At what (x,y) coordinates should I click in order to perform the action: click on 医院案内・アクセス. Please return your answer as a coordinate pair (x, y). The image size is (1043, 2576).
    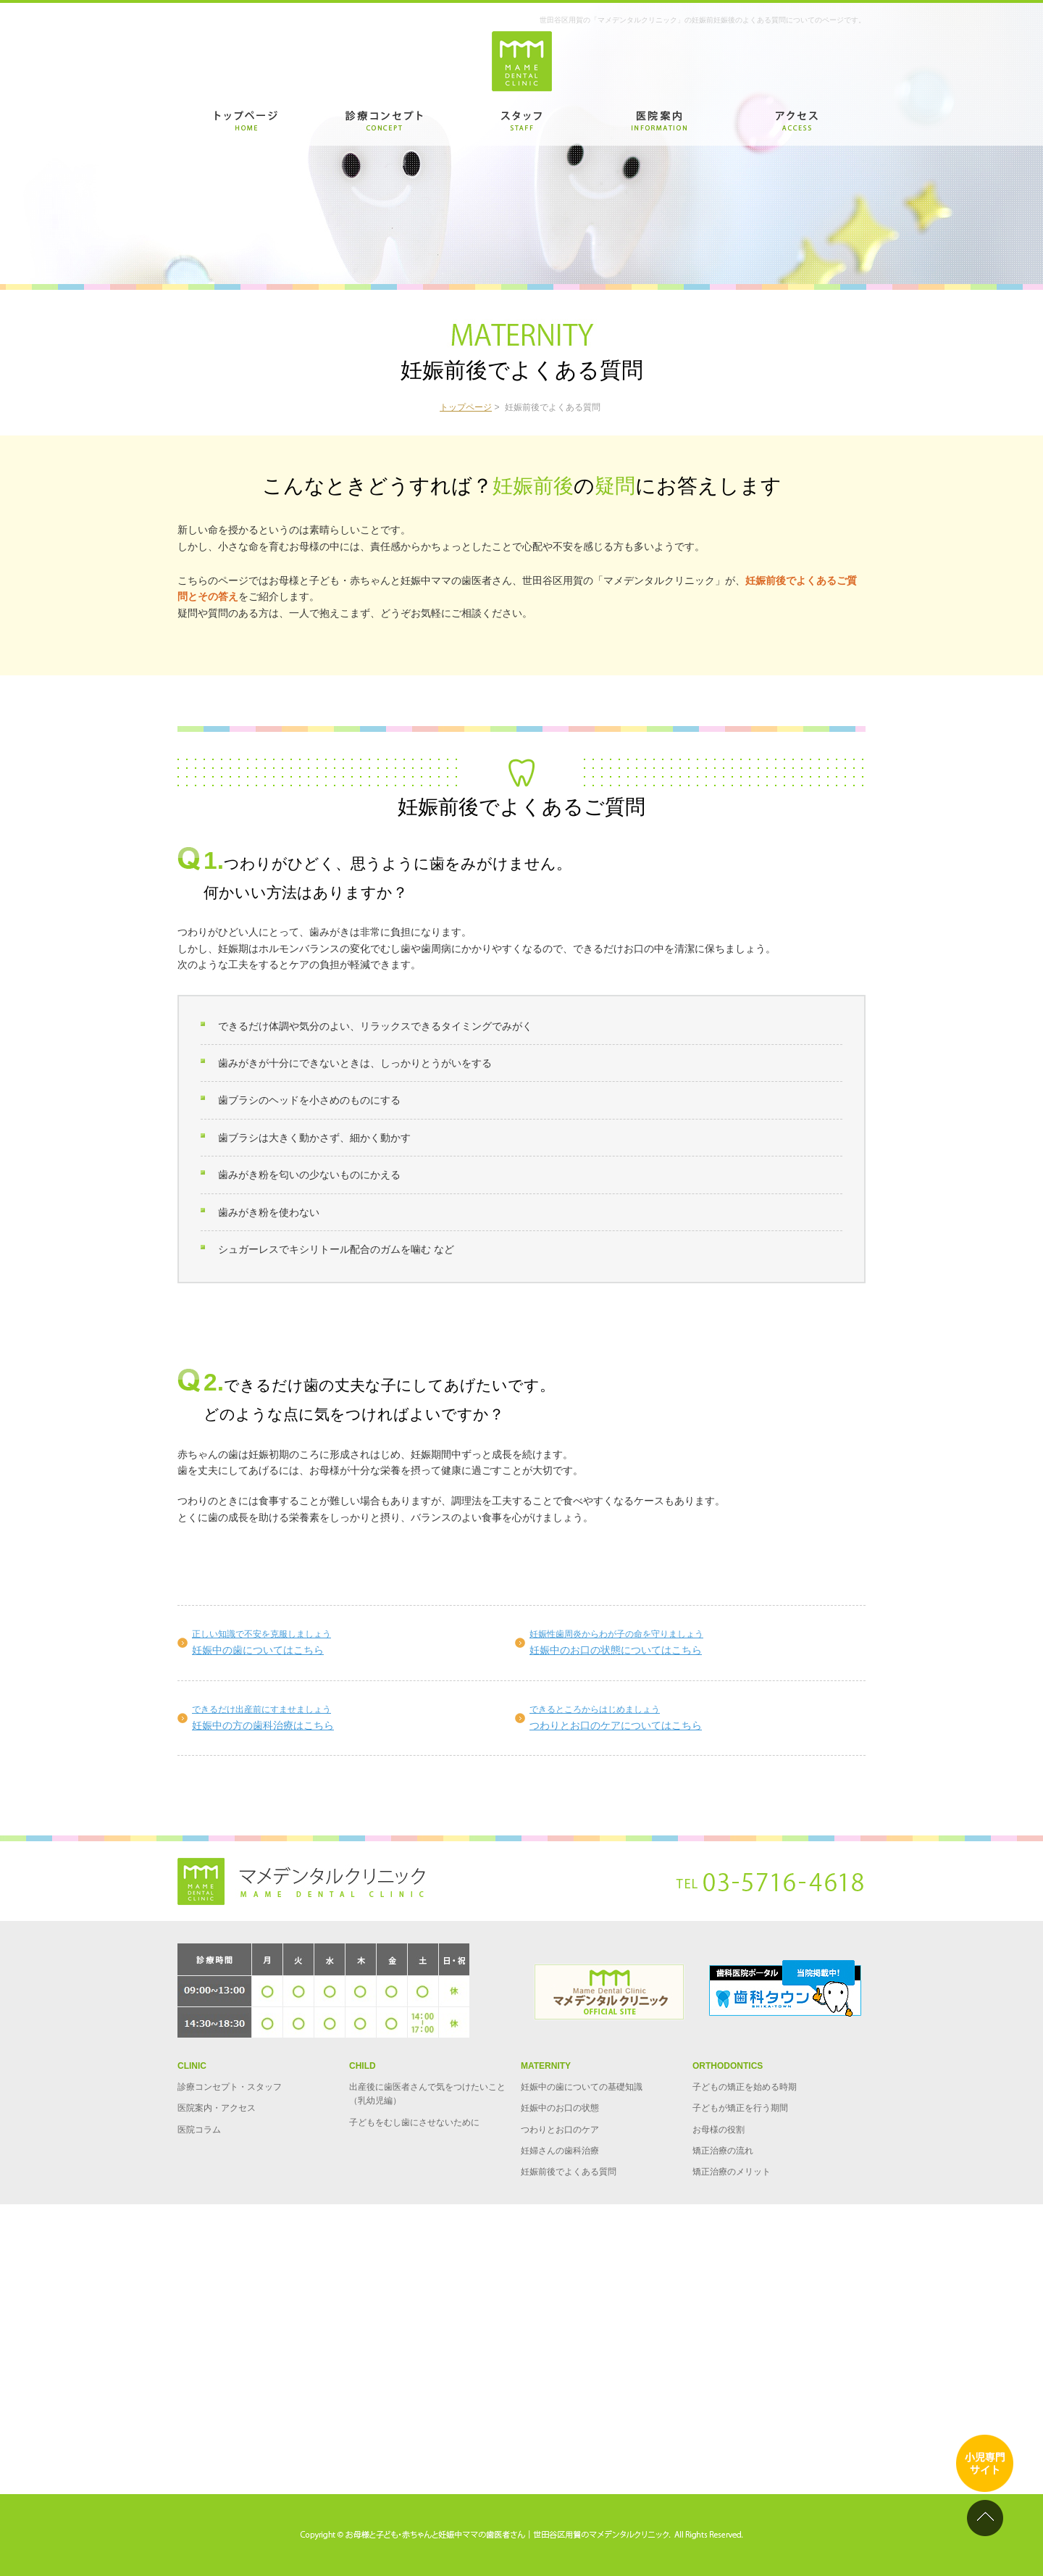
    Looking at the image, I should click on (216, 2108).